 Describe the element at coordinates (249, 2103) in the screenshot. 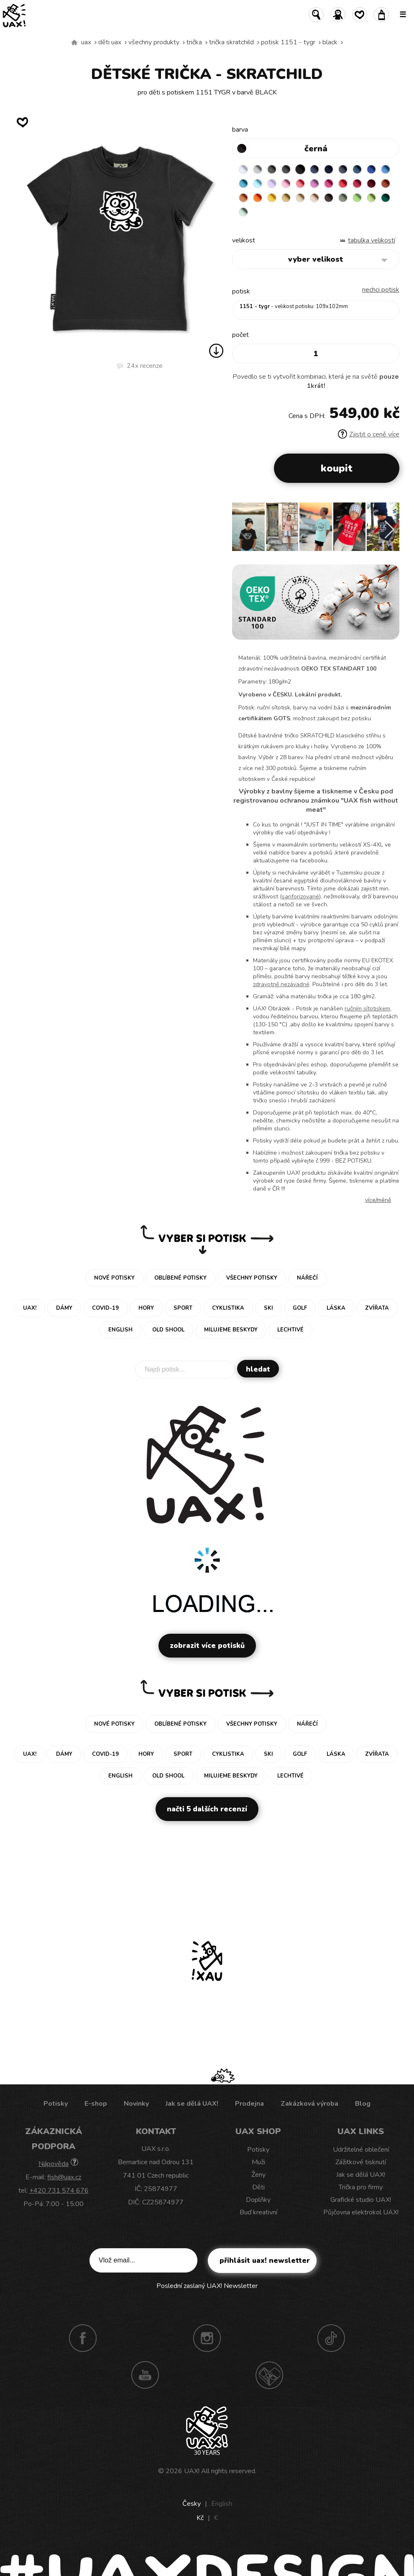

I see `Prodejna` at that location.